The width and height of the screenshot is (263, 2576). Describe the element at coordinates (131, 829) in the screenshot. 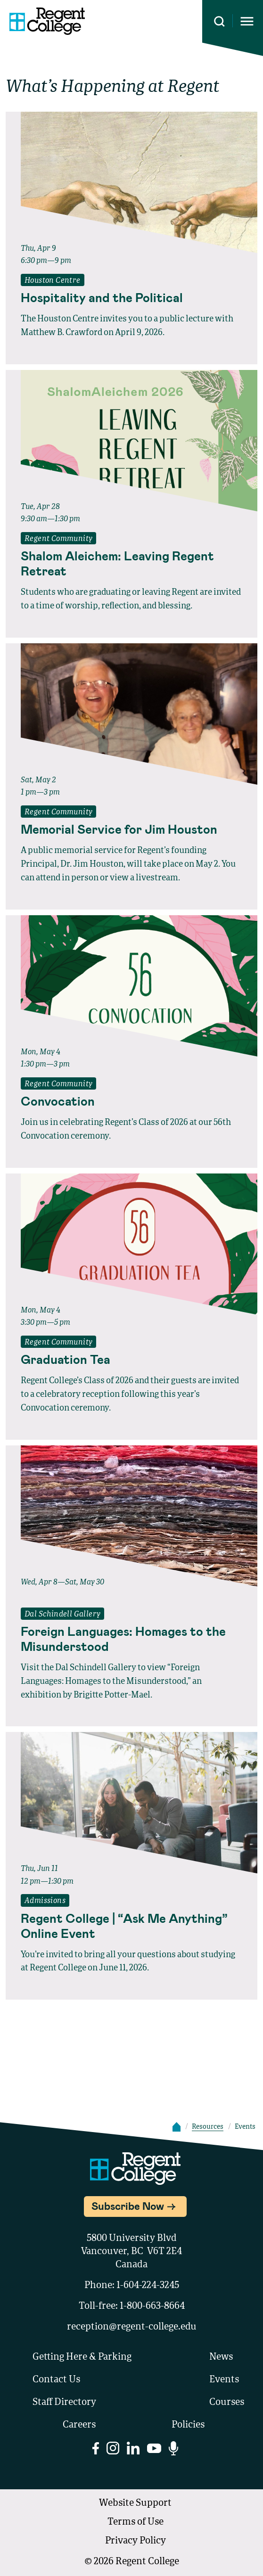

I see `[Read full event details about Memorial Service for Jim Houston]` at that location.